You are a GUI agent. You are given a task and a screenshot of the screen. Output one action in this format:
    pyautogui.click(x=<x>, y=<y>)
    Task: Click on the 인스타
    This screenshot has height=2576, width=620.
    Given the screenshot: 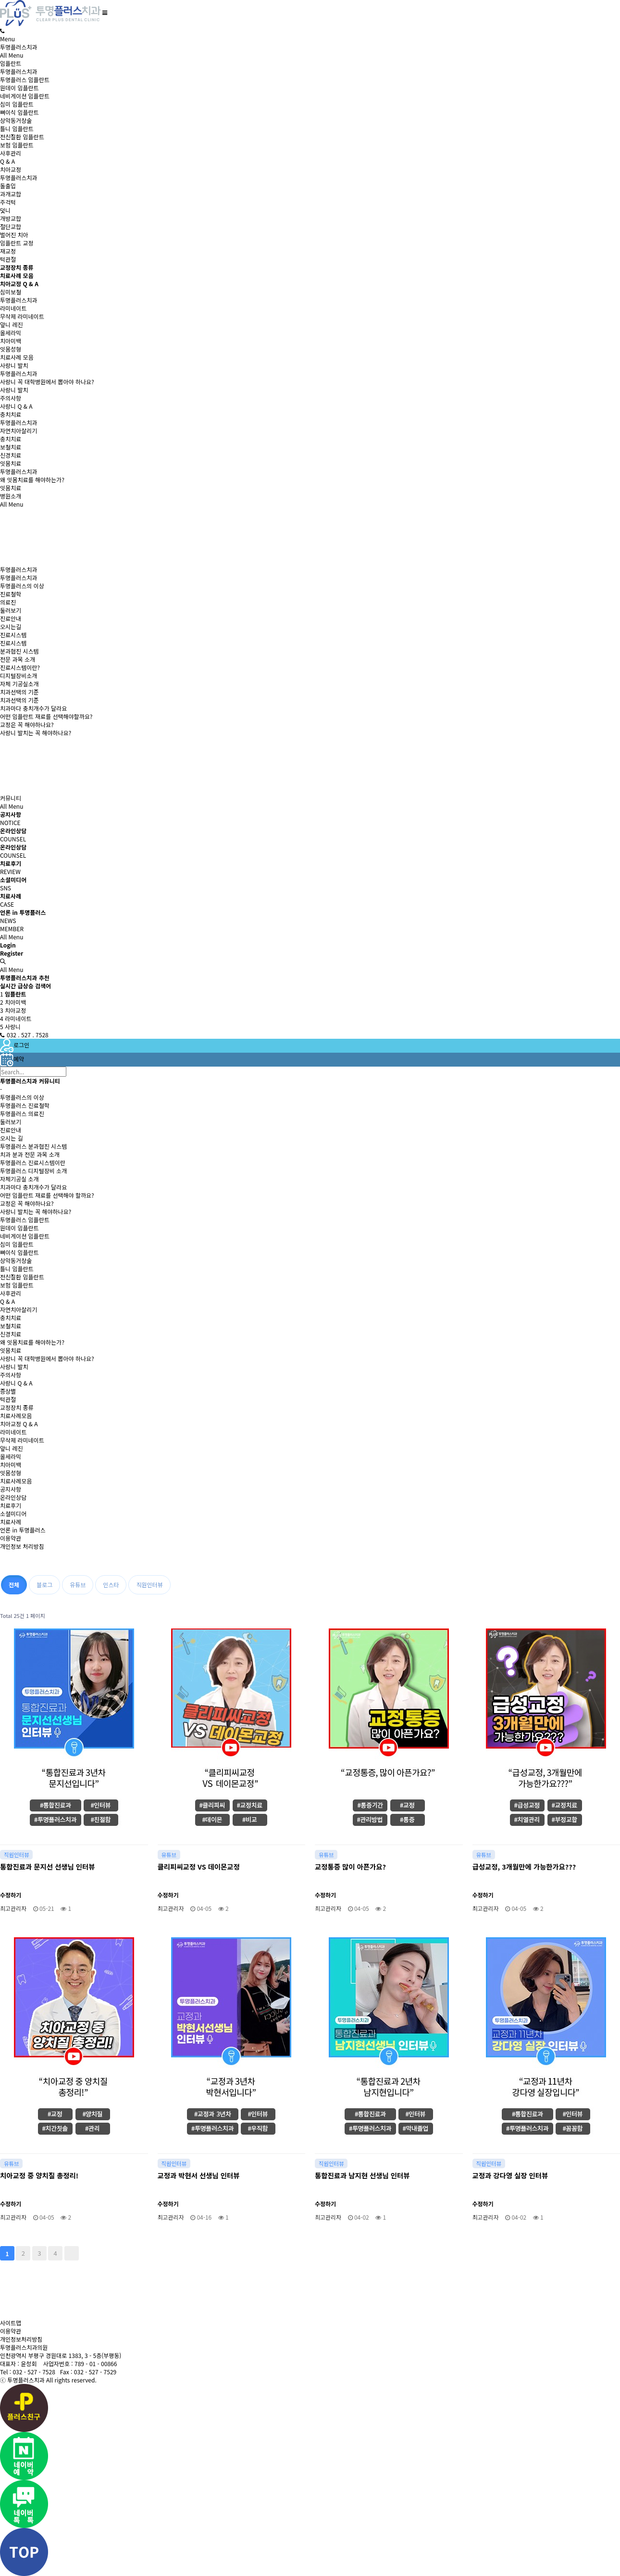 What is the action you would take?
    pyautogui.click(x=111, y=1584)
    